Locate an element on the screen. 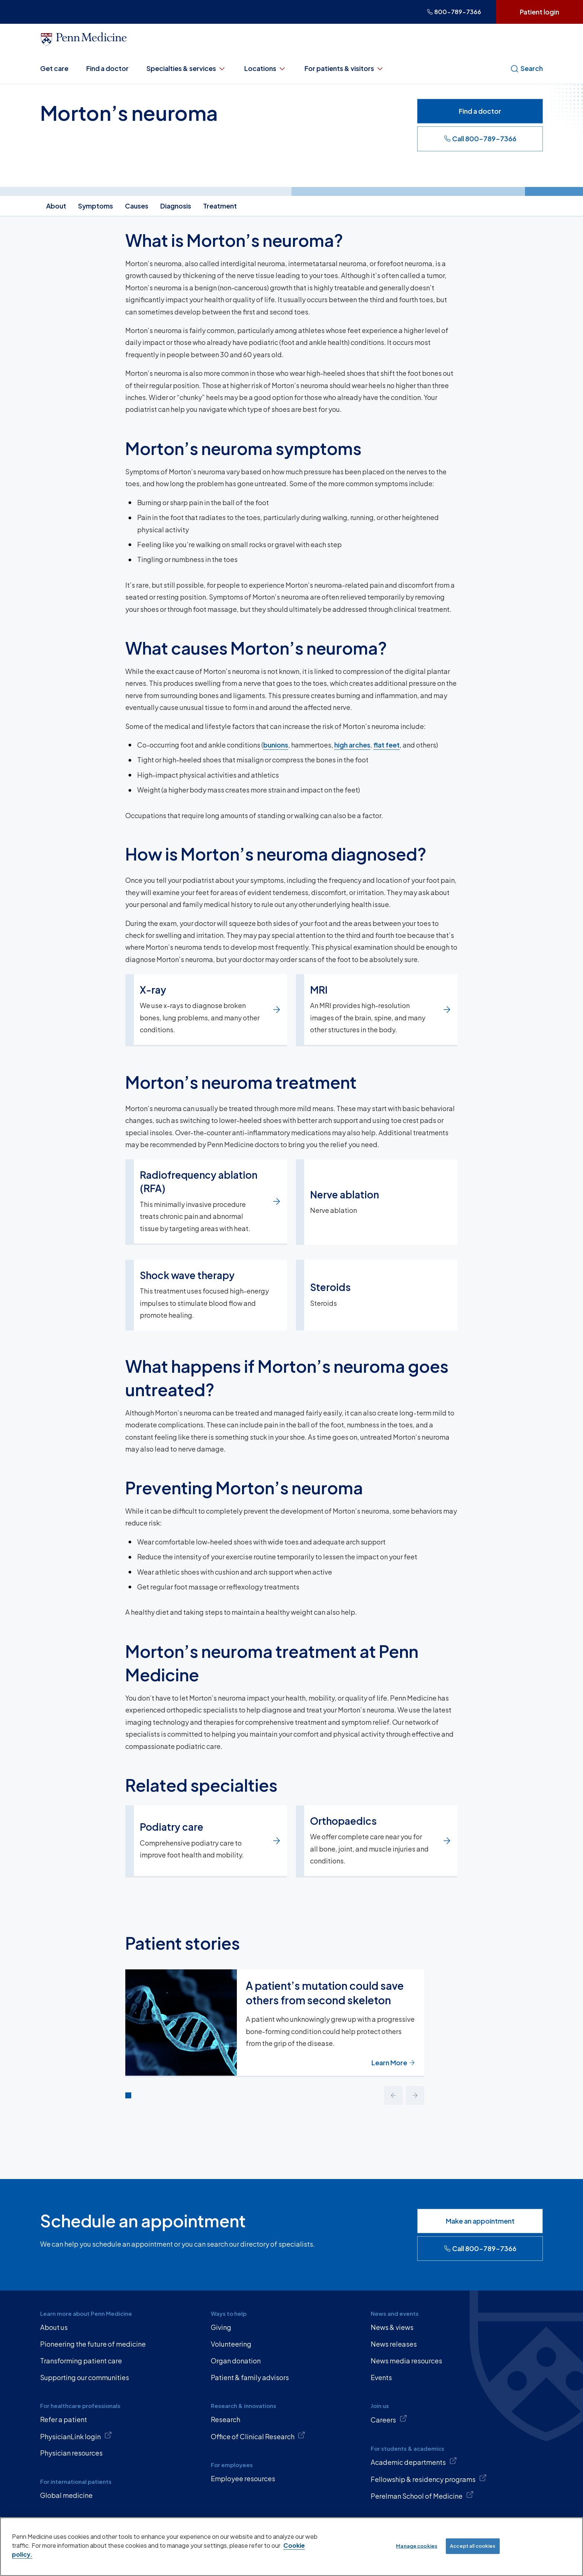 The height and width of the screenshot is (2576, 583). Academic departments is located at coordinates (414, 2461).